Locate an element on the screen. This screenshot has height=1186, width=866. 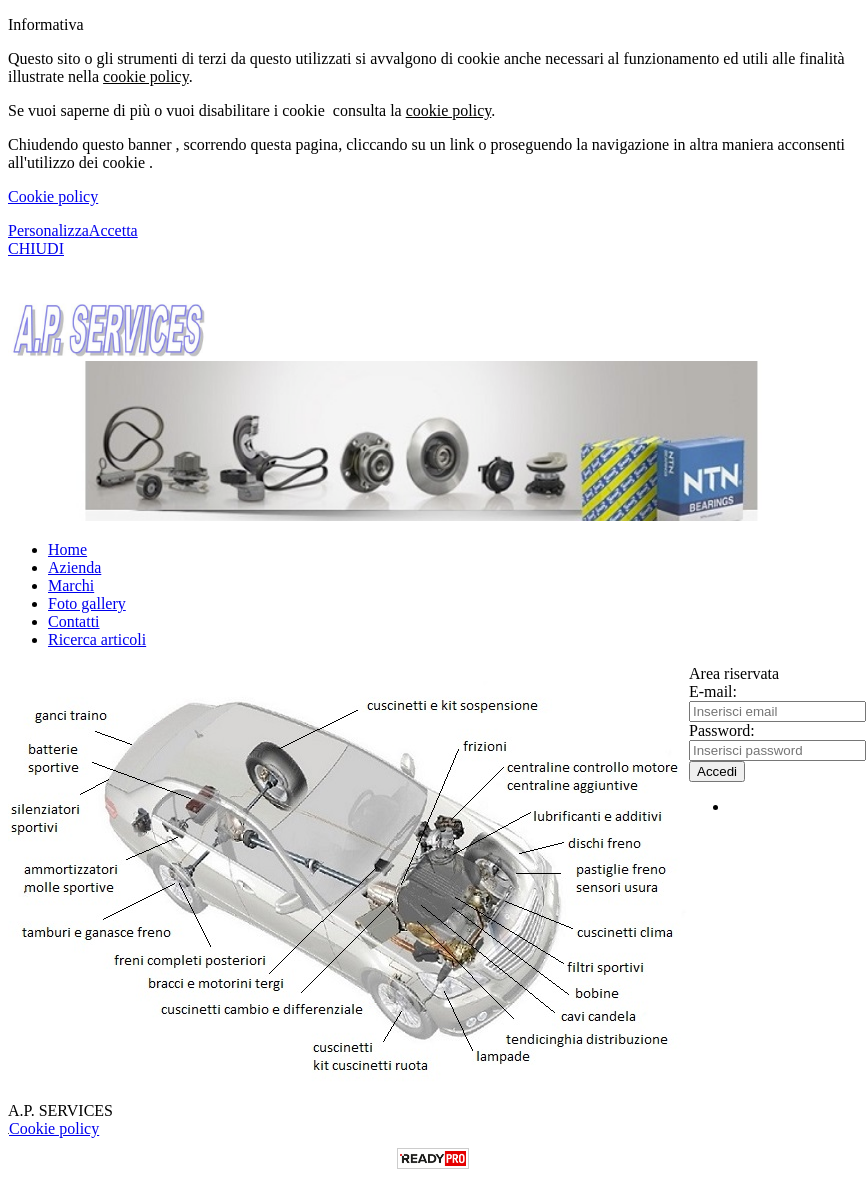
Password: is located at coordinates (722, 730).